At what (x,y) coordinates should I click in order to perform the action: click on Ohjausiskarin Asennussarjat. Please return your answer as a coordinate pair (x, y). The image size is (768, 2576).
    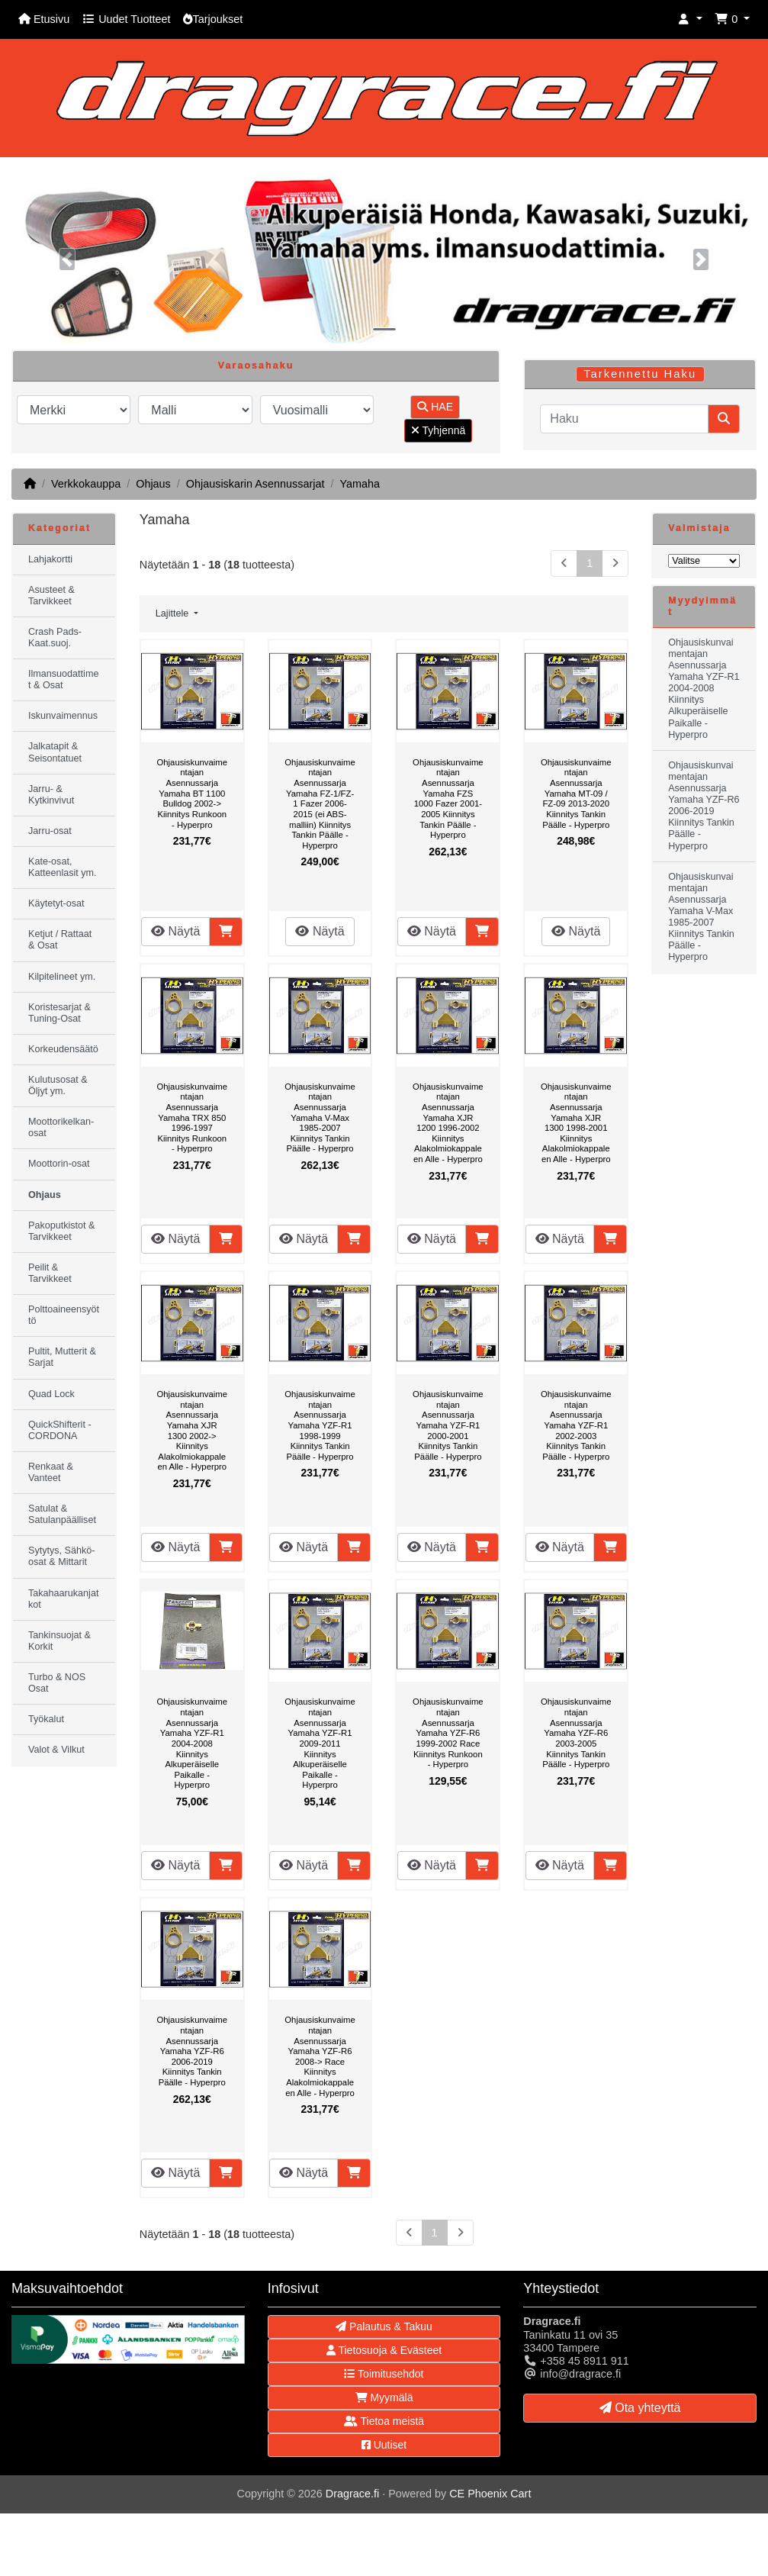
    Looking at the image, I should click on (255, 484).